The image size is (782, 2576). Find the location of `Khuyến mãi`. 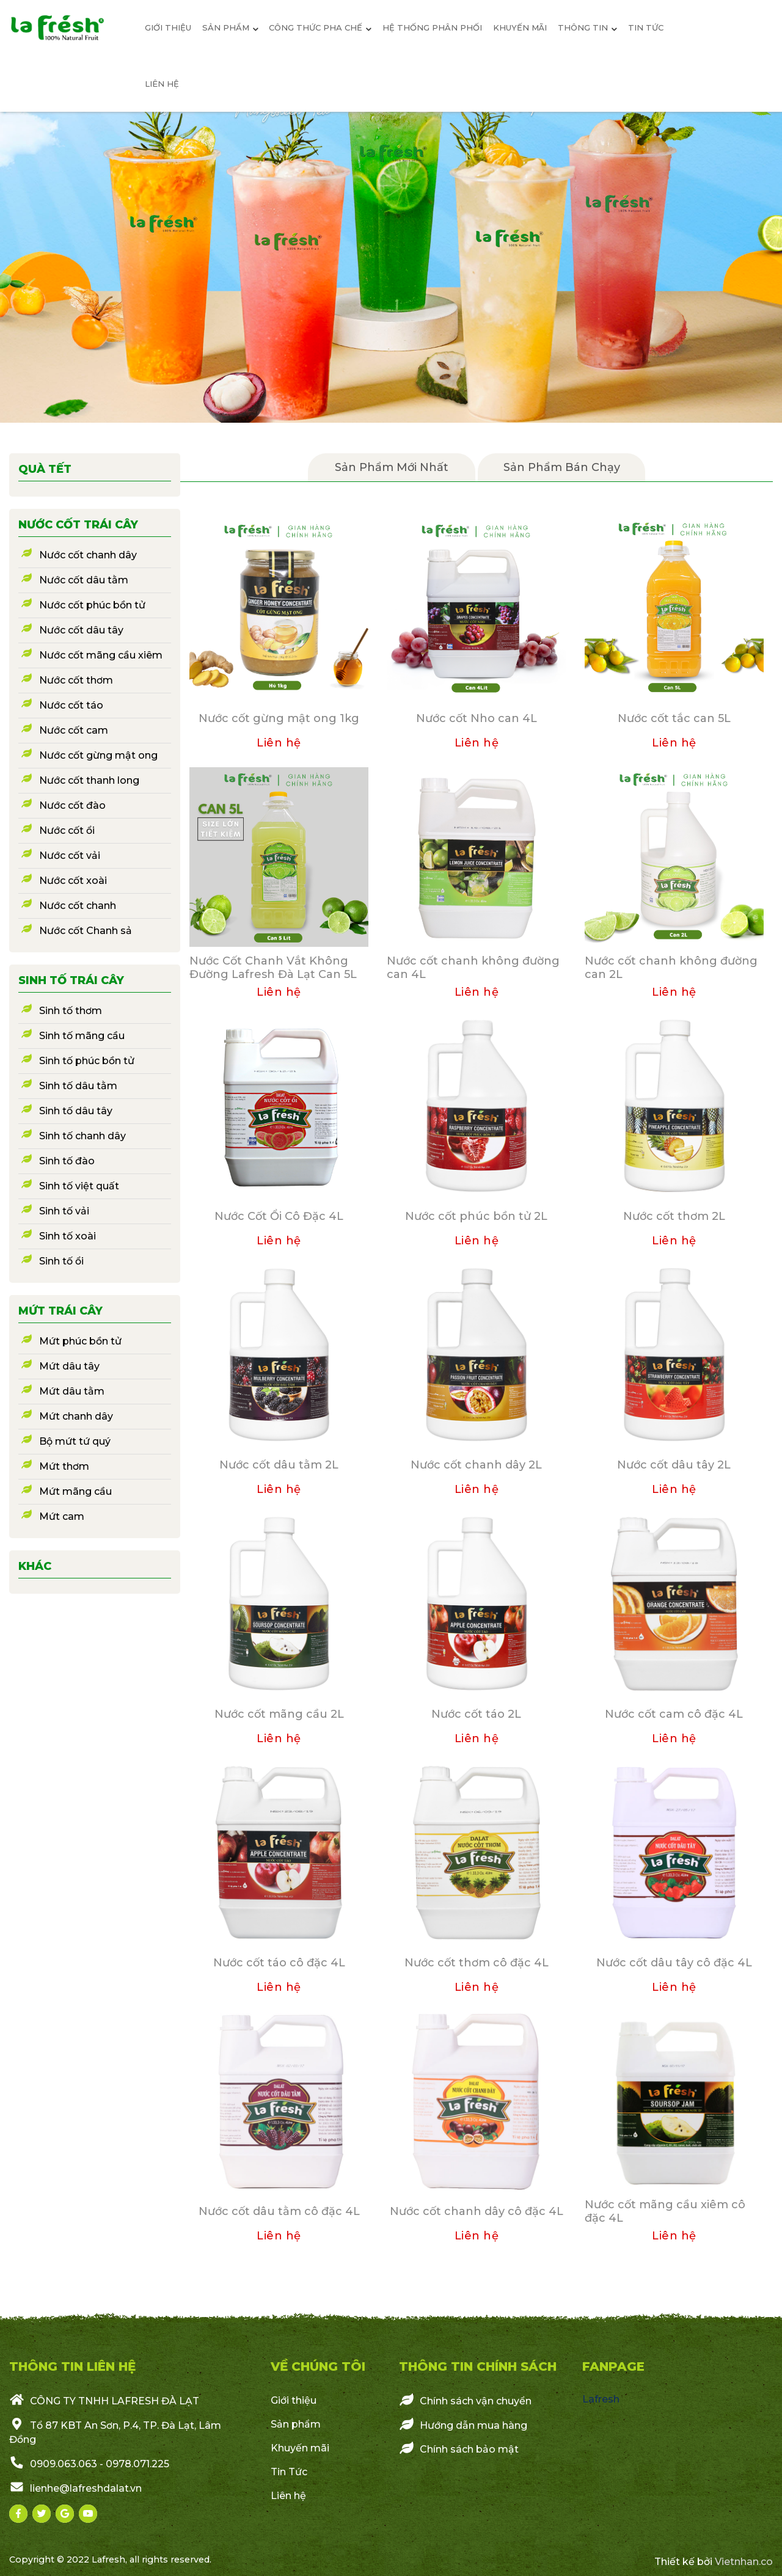

Khuyến mãi is located at coordinates (520, 27).